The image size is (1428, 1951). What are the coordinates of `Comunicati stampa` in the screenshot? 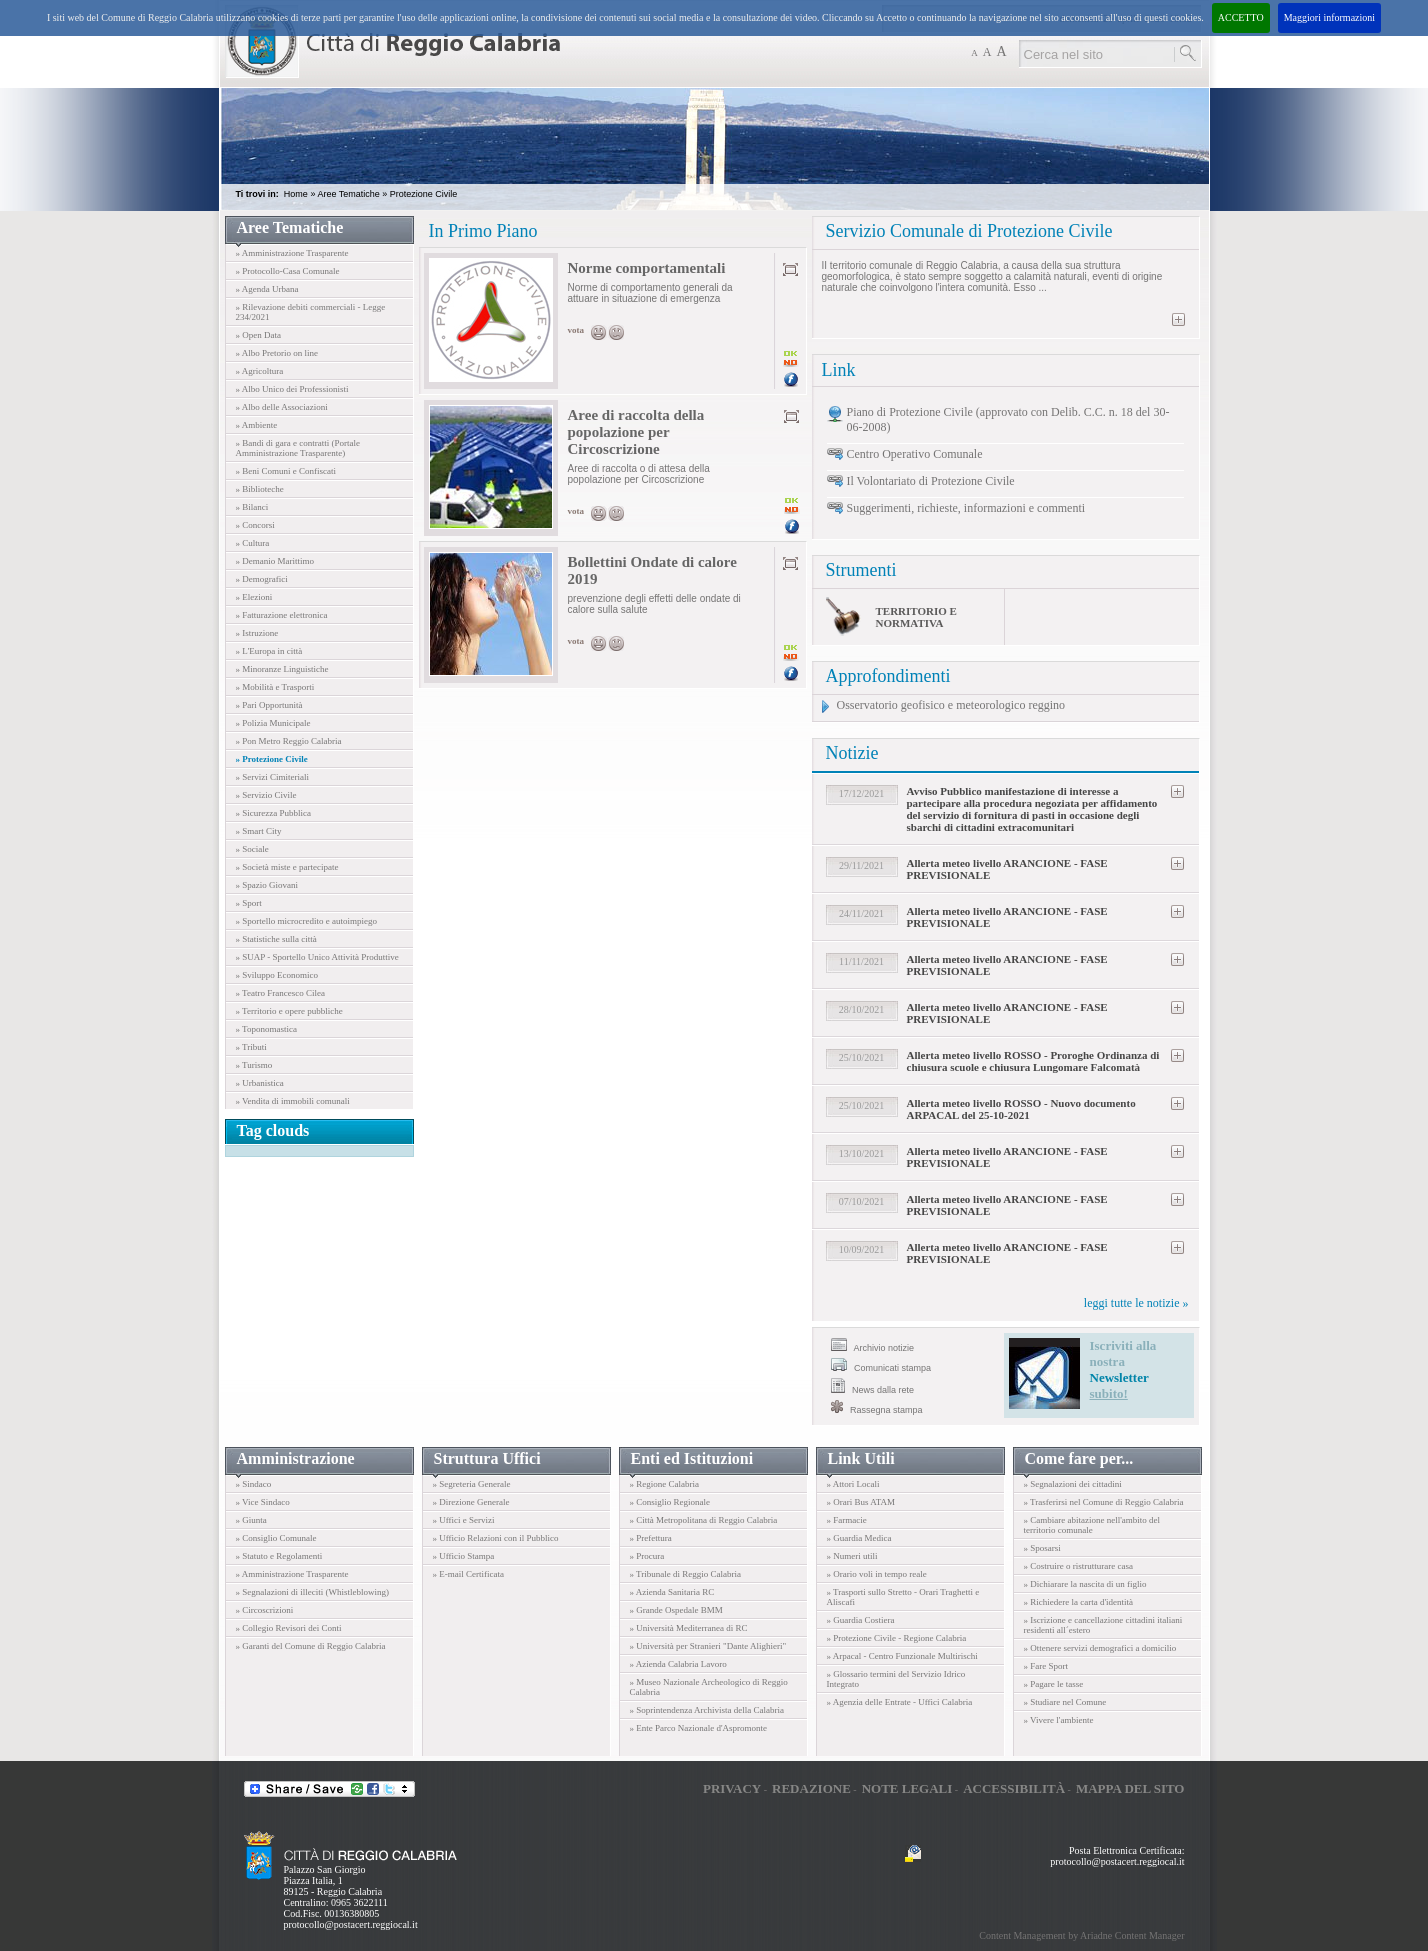 It's located at (881, 1365).